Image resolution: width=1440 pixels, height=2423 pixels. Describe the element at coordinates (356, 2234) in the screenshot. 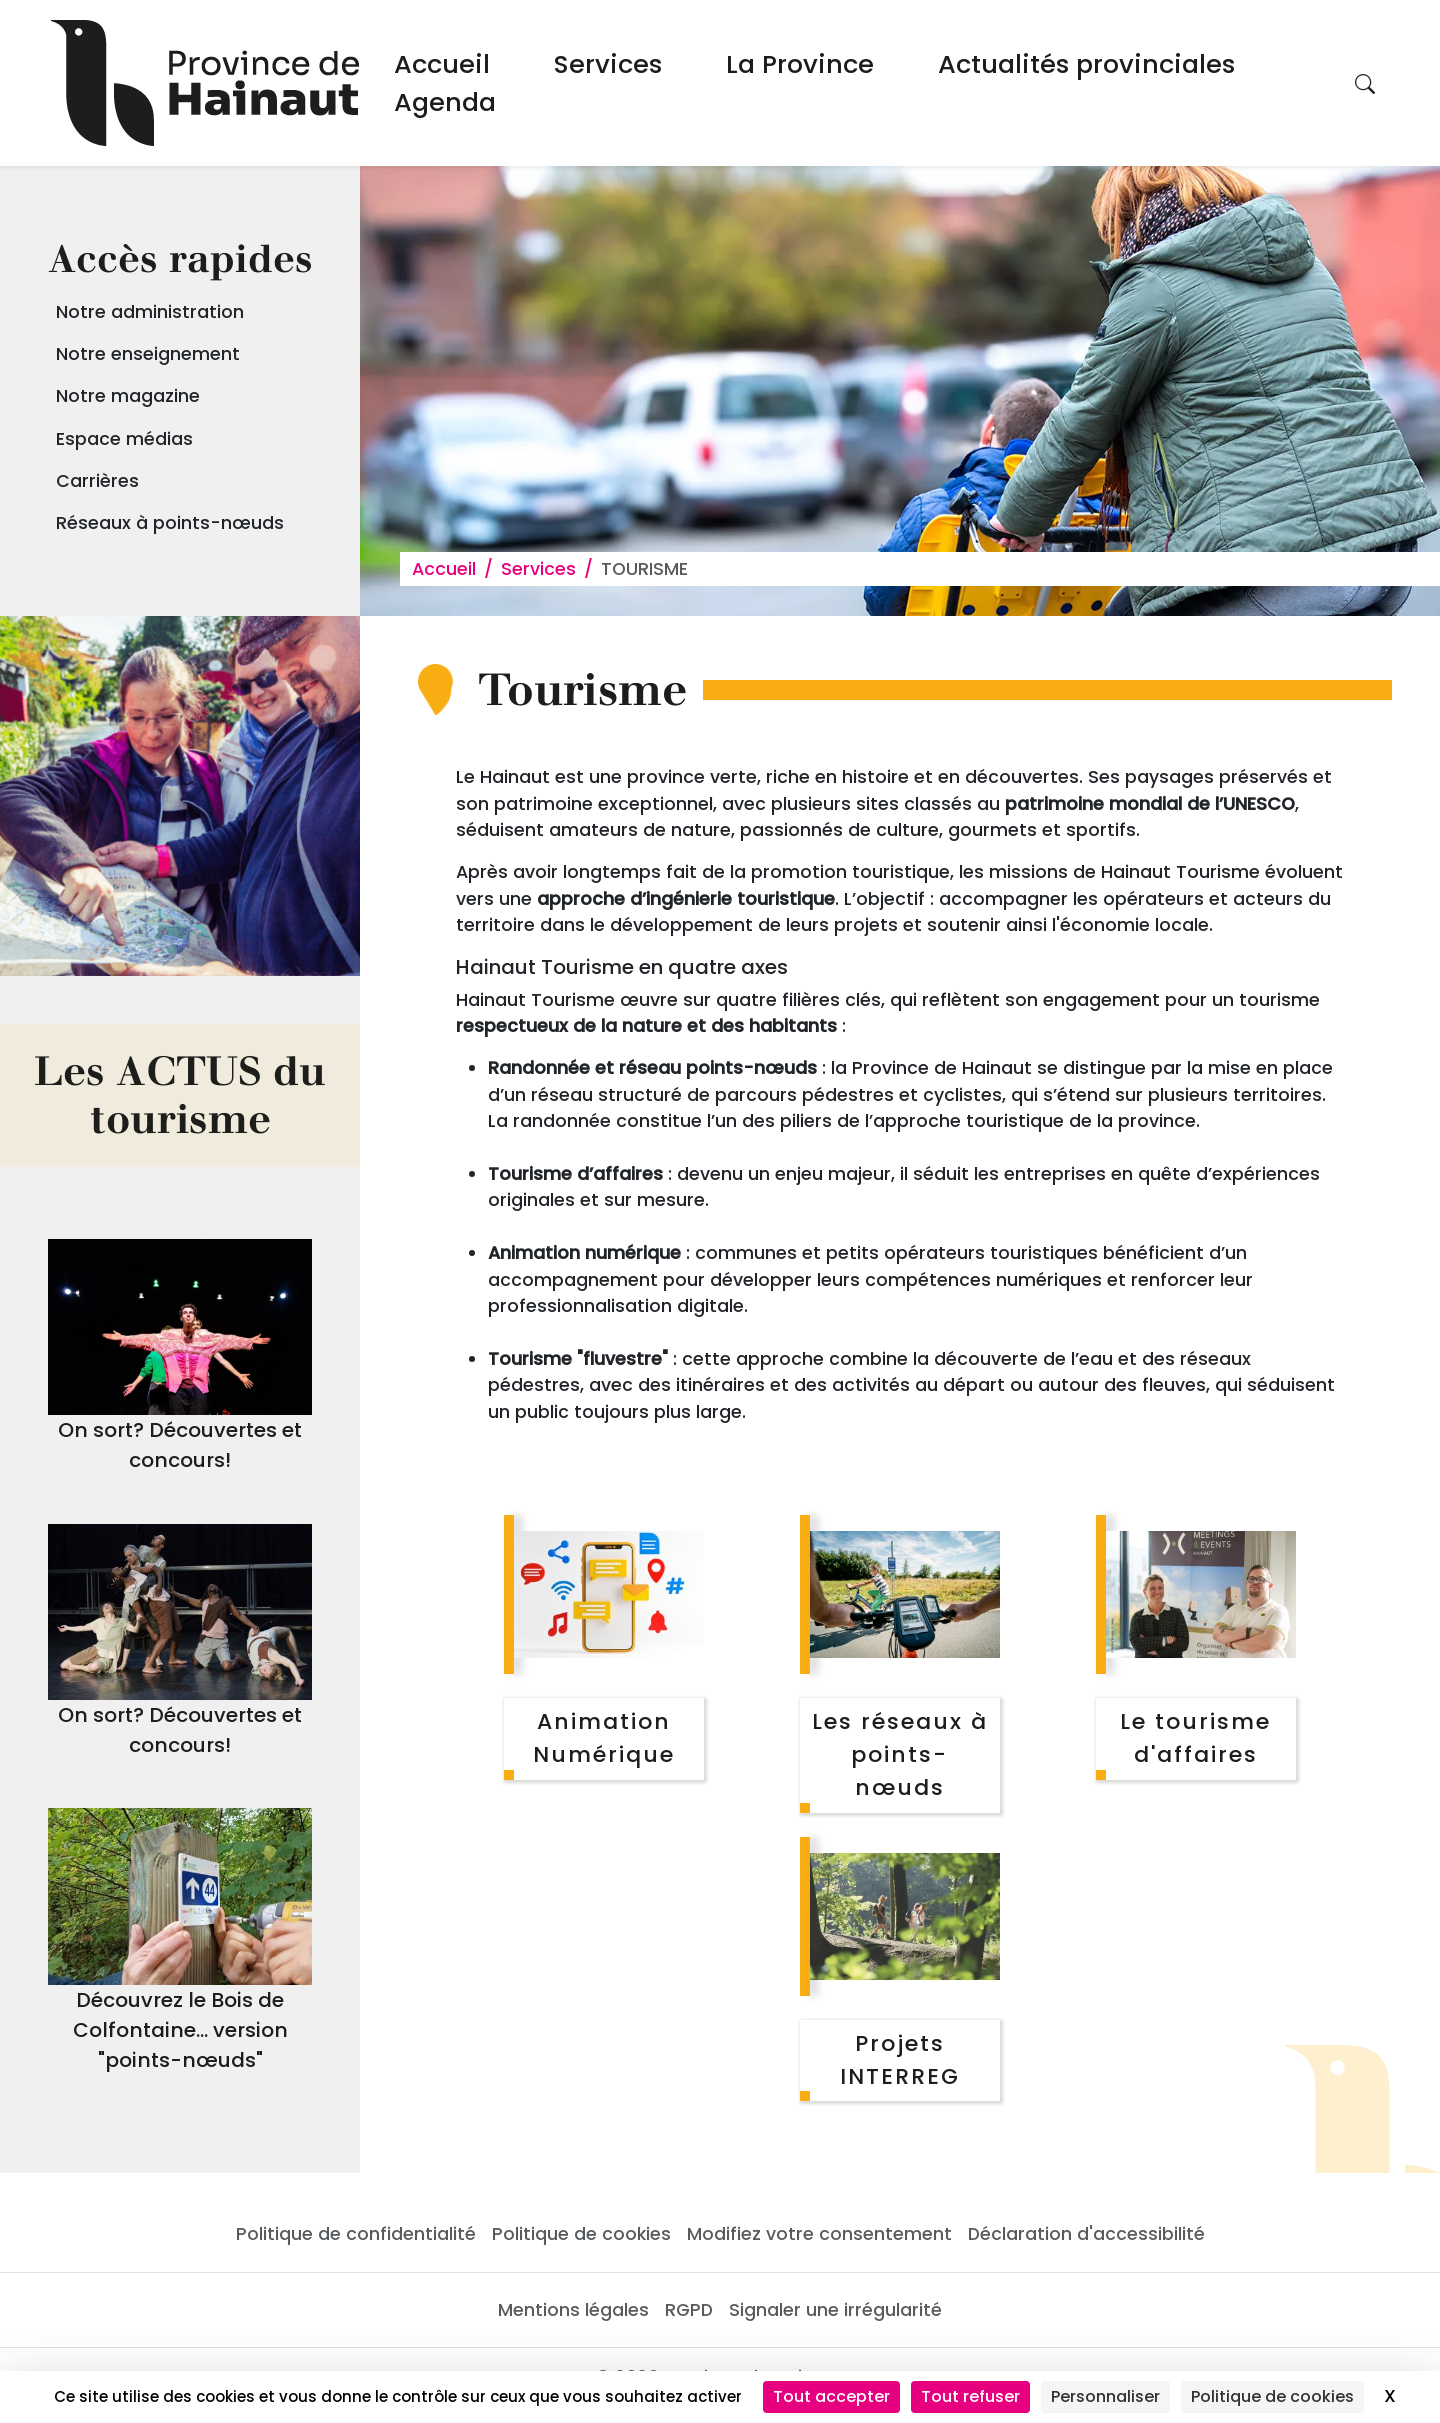

I see `Politique de confidentialité` at that location.